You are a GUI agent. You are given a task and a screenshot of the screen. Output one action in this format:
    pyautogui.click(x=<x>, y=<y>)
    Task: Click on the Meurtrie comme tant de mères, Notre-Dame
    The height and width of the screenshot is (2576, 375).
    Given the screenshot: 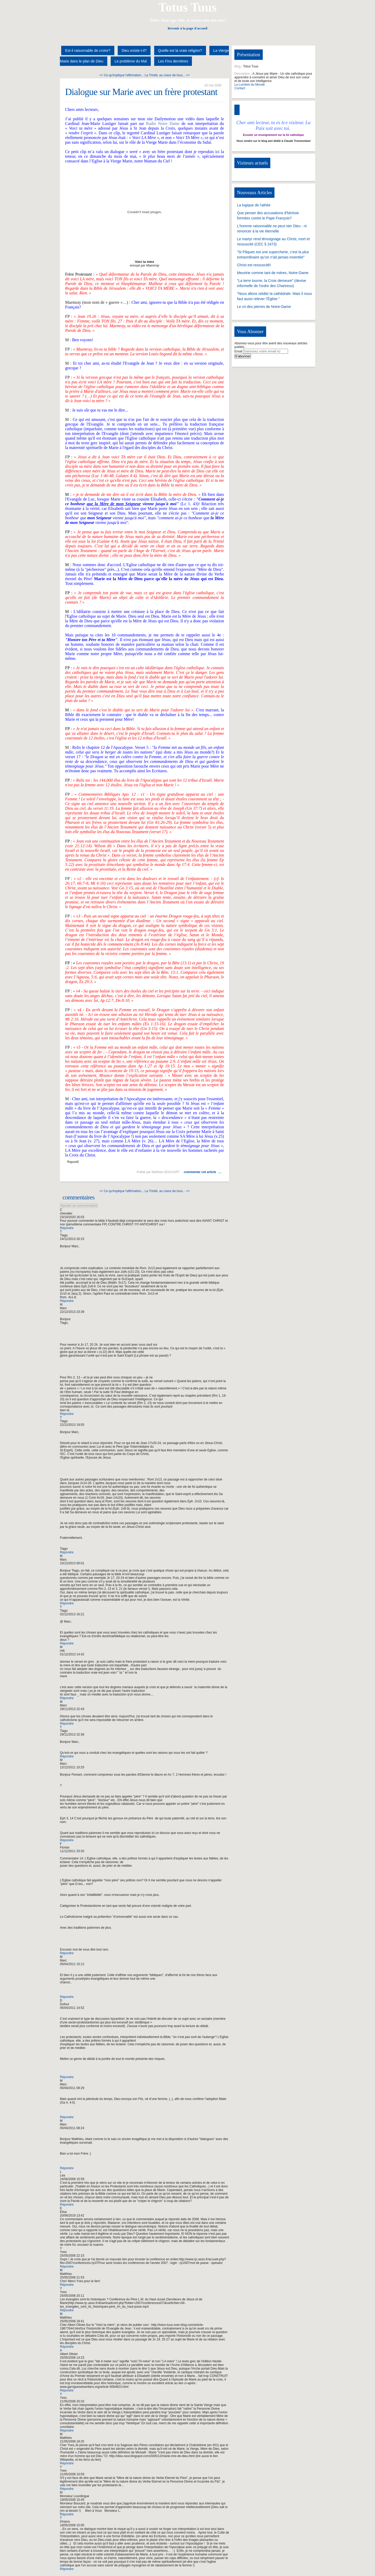 What is the action you would take?
    pyautogui.click(x=273, y=273)
    